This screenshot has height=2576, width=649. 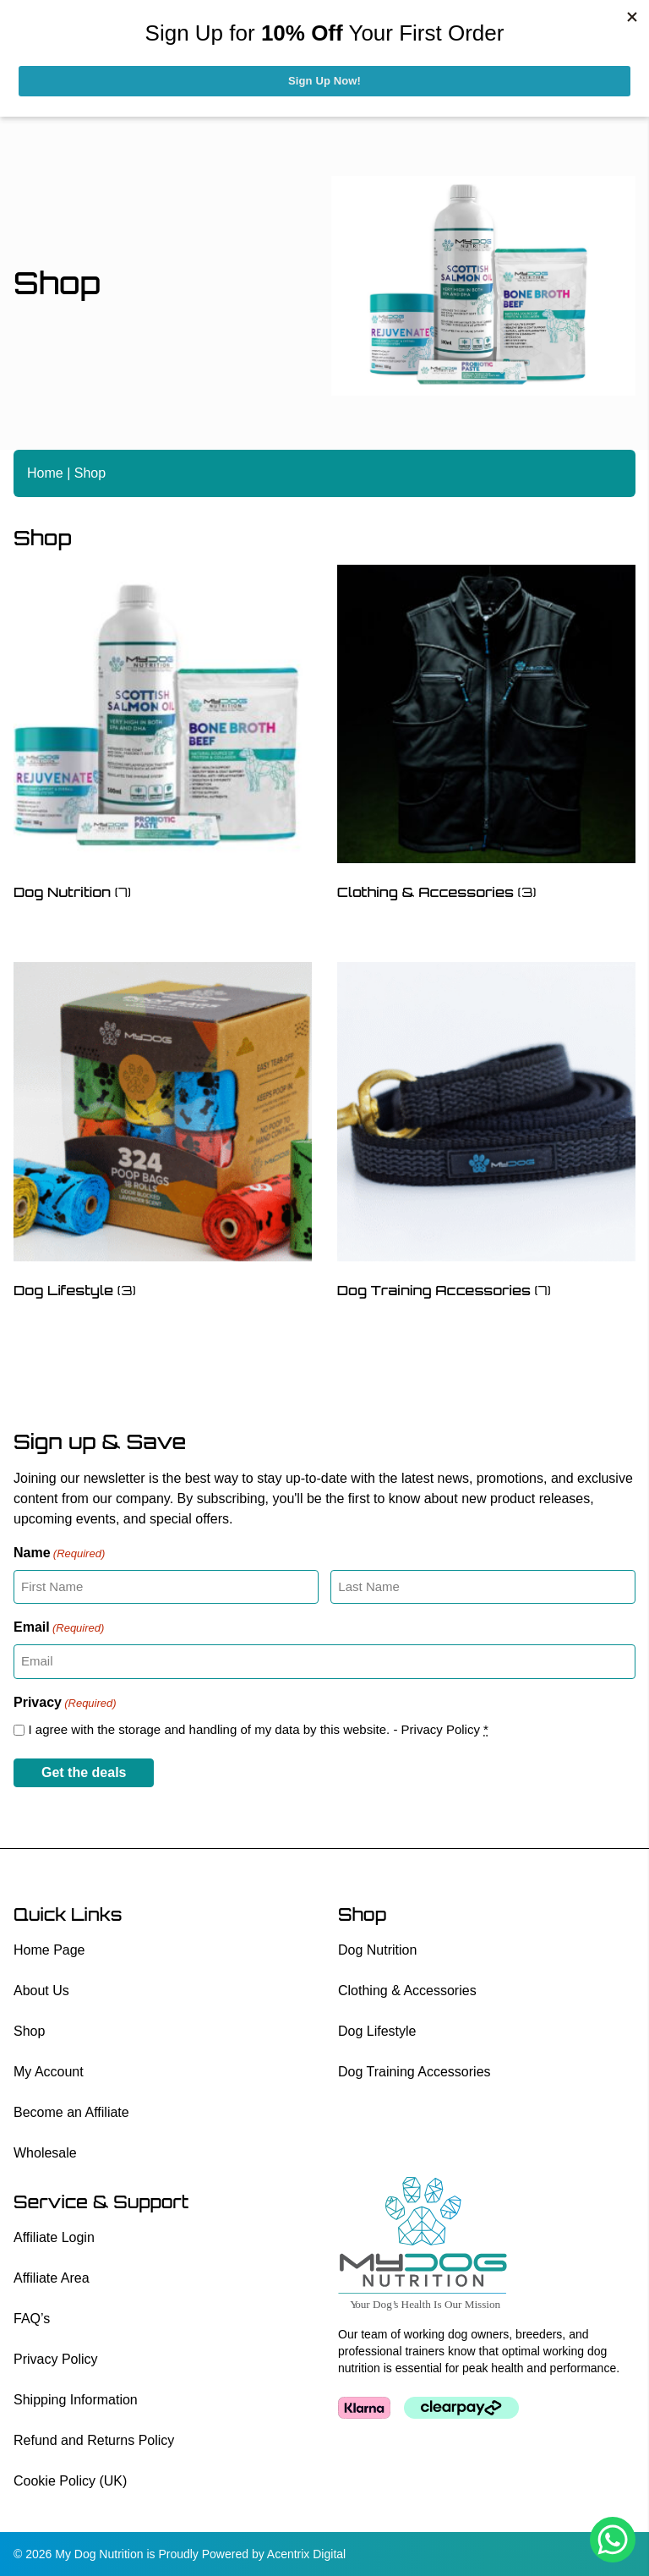 What do you see at coordinates (49, 2072) in the screenshot?
I see `My Account` at bounding box center [49, 2072].